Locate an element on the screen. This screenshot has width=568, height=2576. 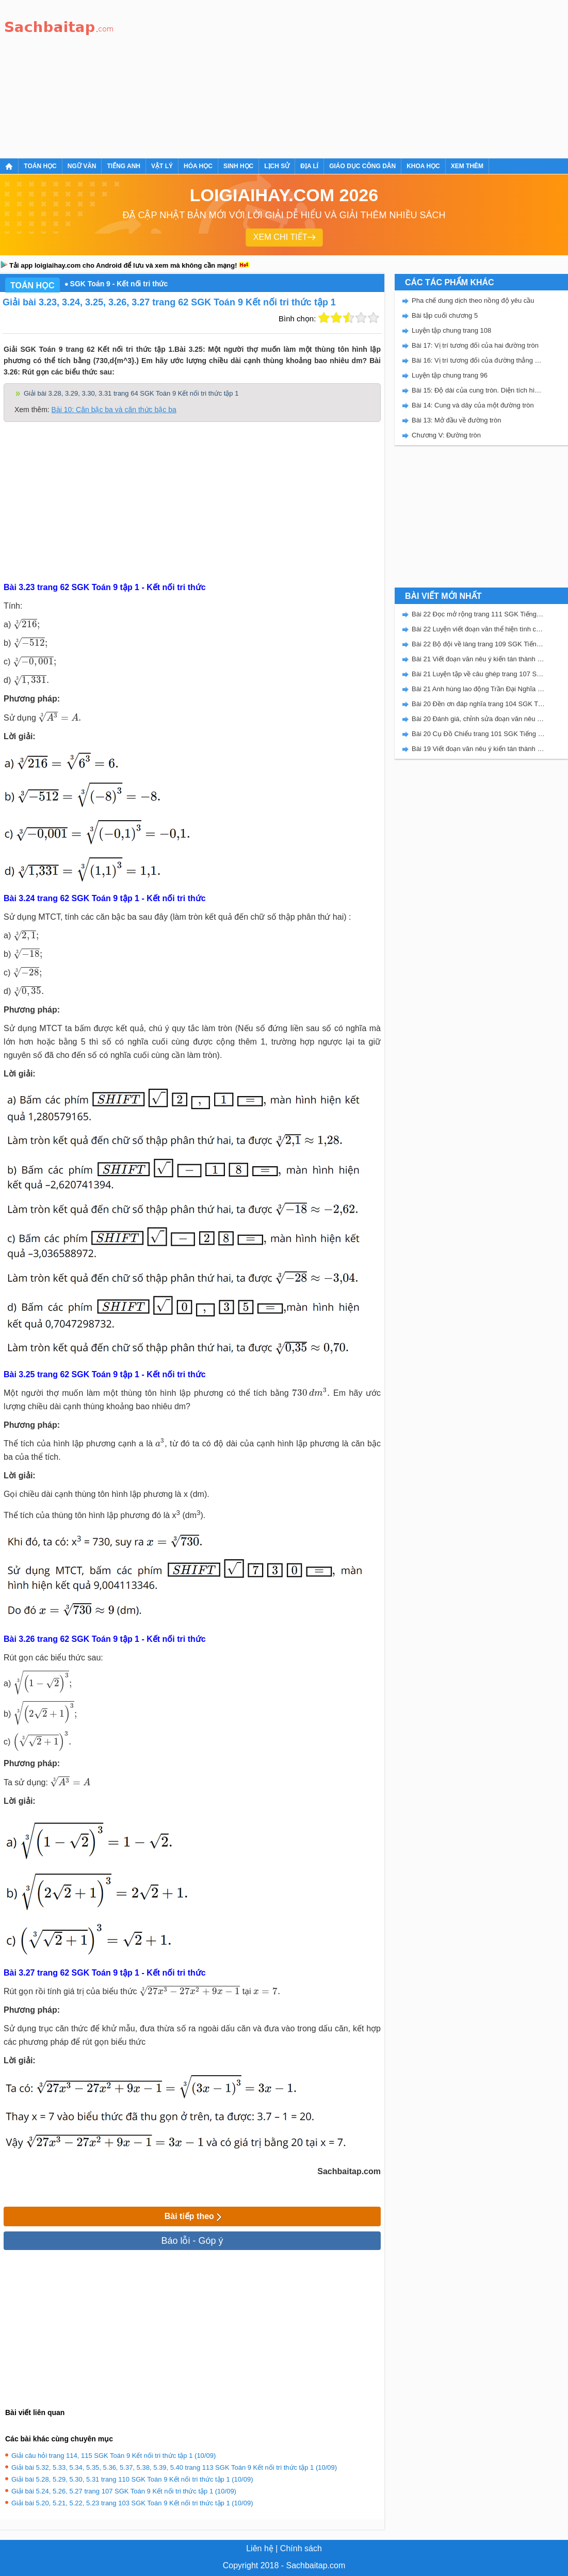
Bài 15: Độ dài của cung tròn. Diện tích hình quạt tròn và hình vành khuyên is located at coordinates (478, 390).